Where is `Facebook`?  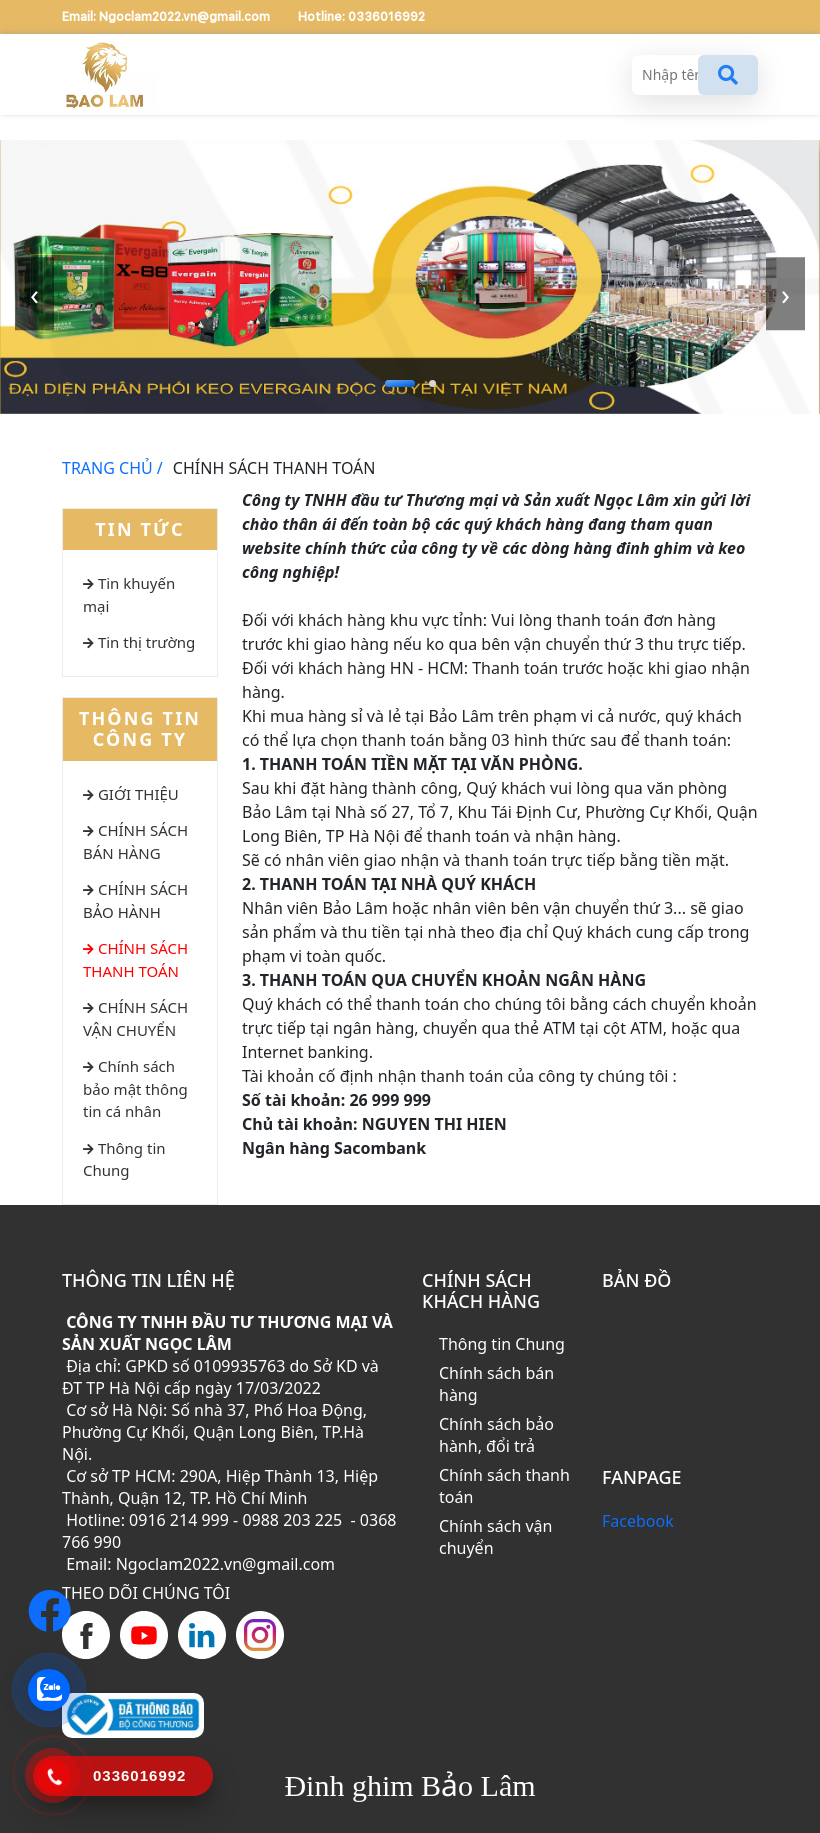 Facebook is located at coordinates (638, 1521).